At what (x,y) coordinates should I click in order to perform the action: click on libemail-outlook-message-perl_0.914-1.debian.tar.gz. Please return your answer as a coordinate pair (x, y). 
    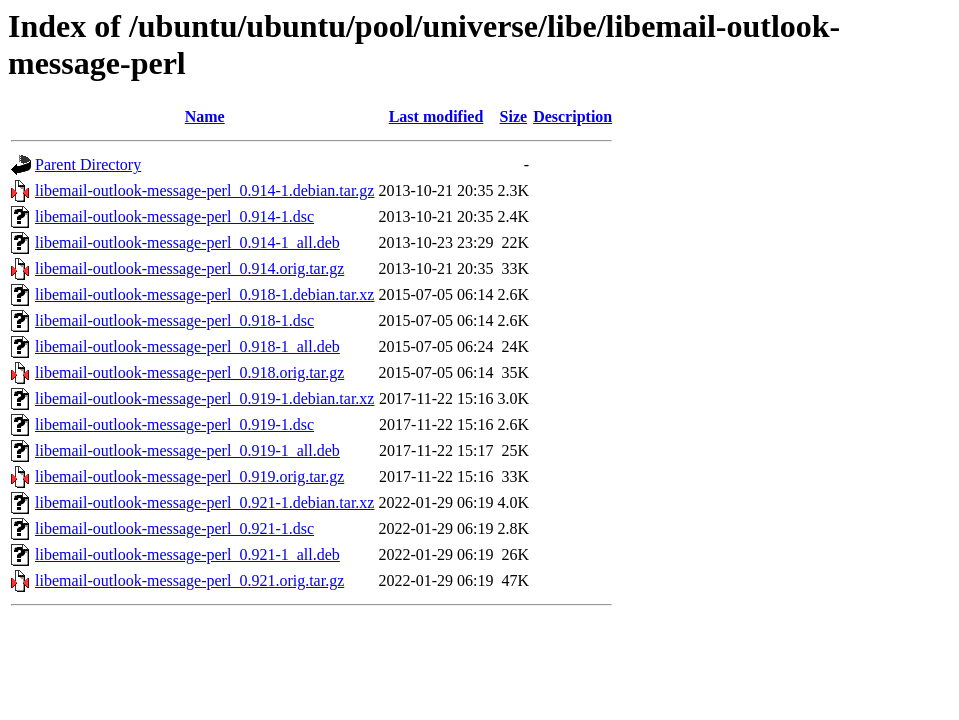
    Looking at the image, I should click on (204, 190).